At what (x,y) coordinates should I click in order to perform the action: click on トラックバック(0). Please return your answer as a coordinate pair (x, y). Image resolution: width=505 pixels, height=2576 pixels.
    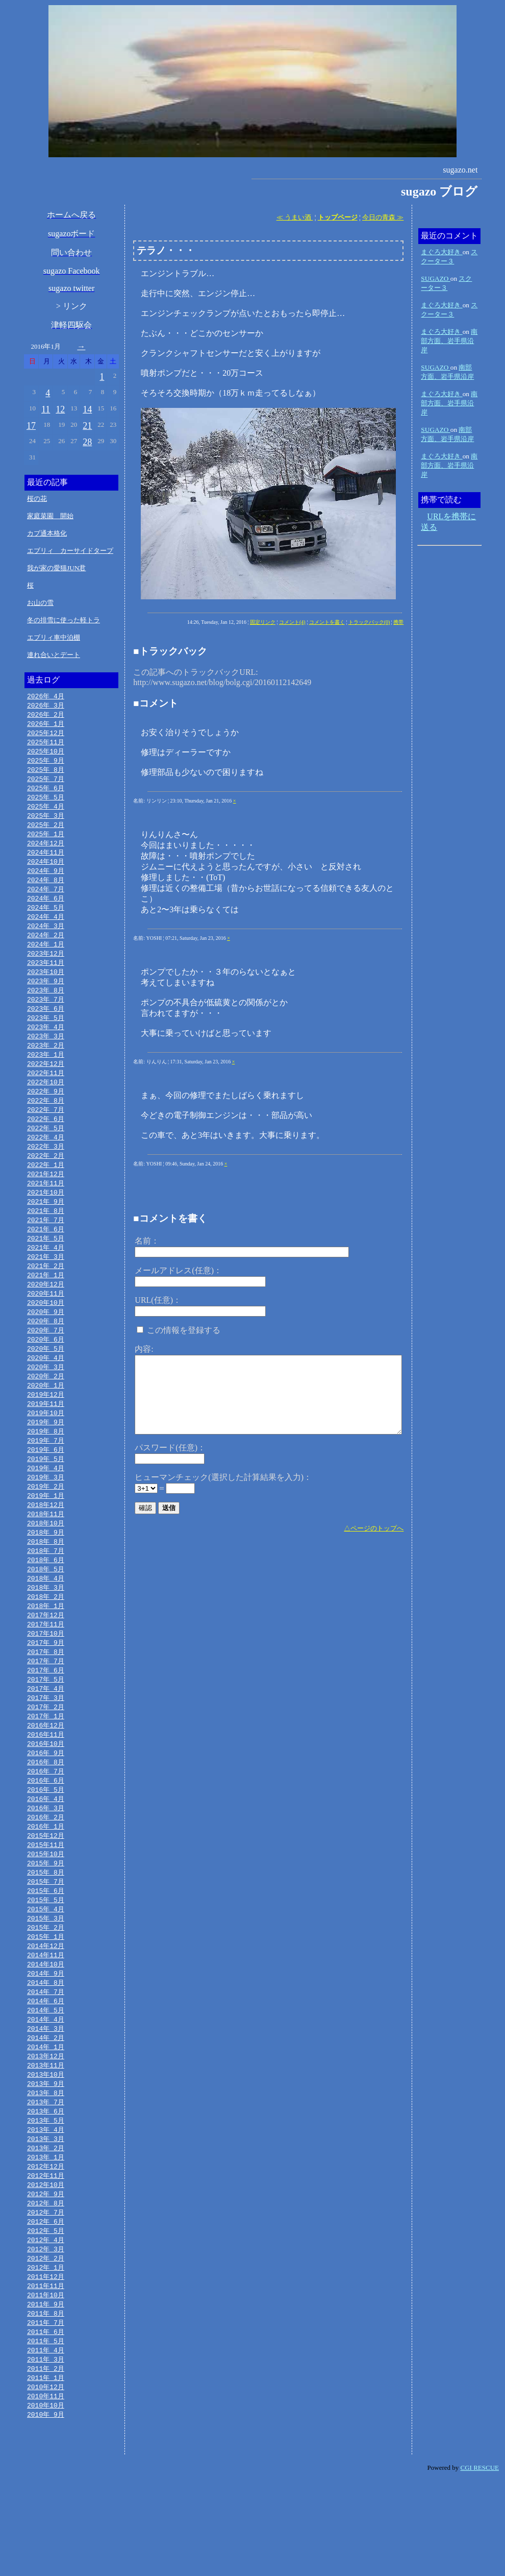
    Looking at the image, I should click on (369, 622).